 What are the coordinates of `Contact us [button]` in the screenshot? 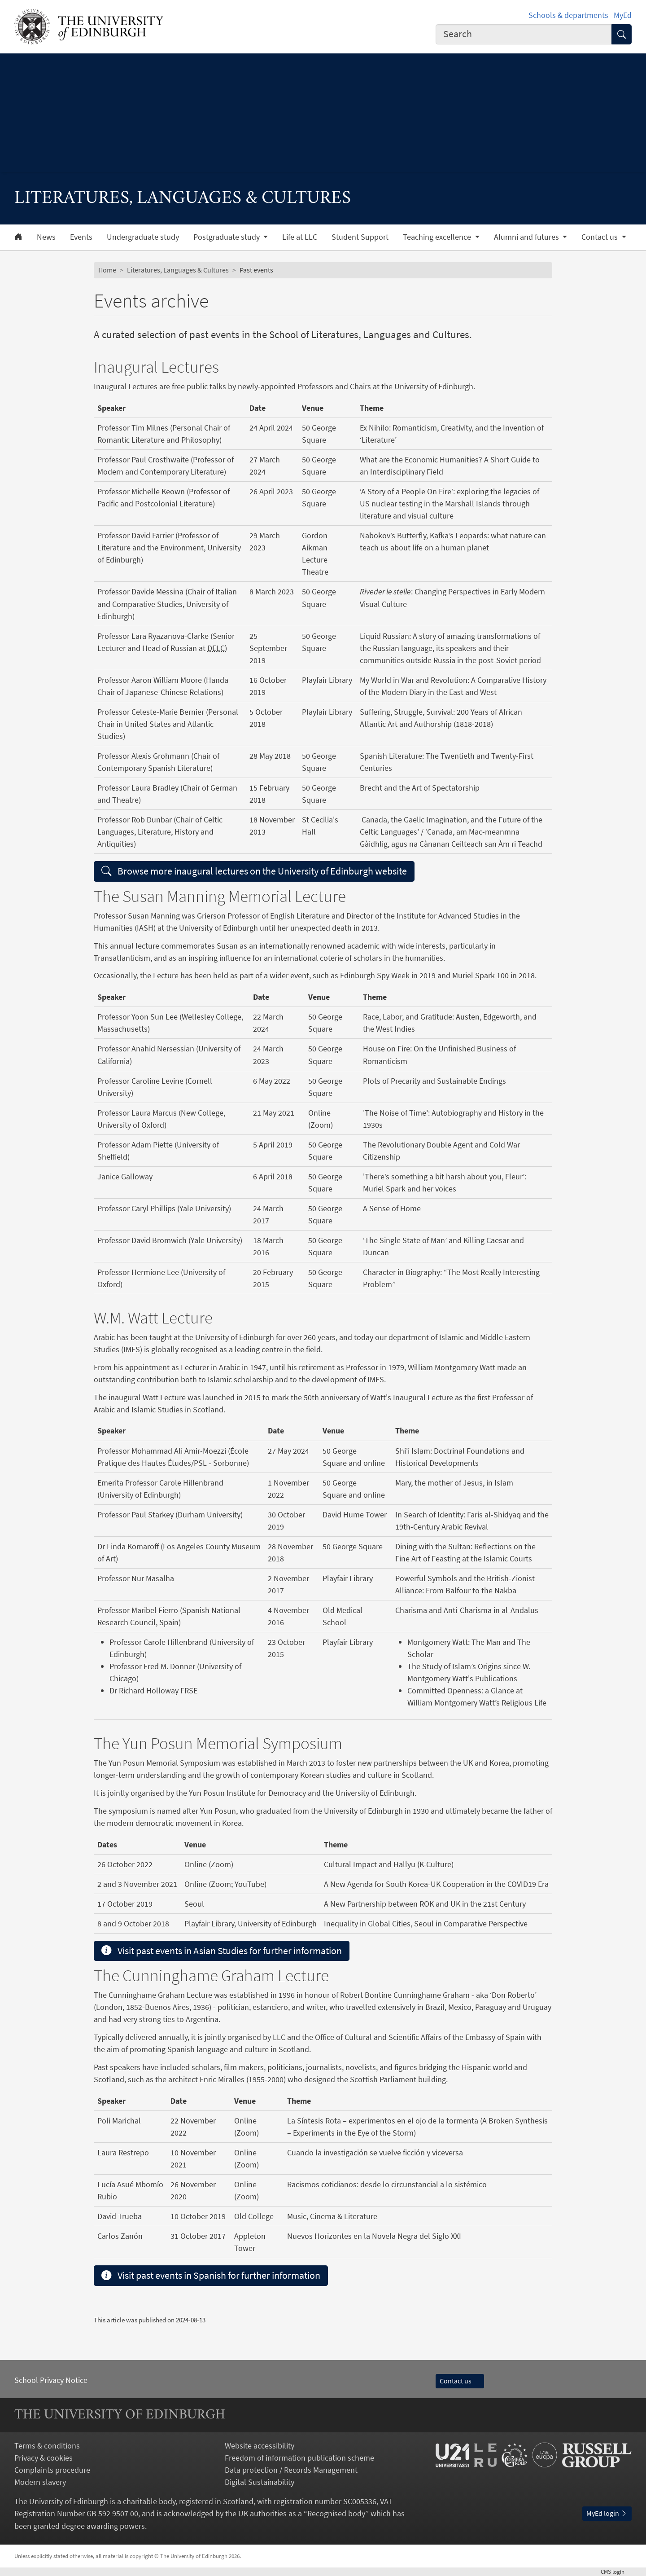 It's located at (600, 237).